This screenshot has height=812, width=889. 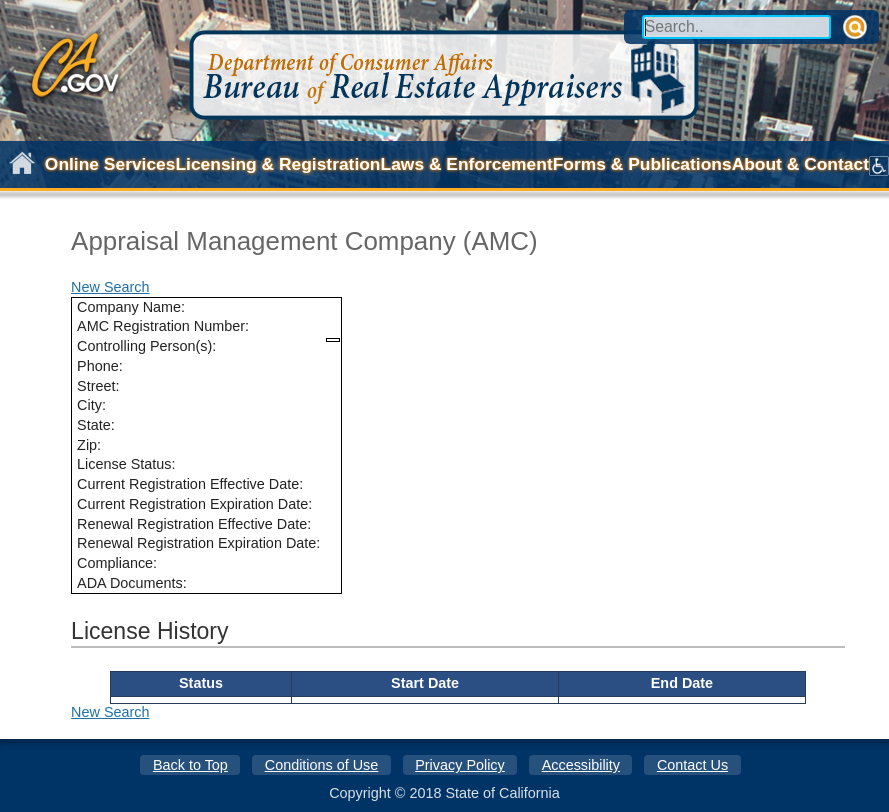 What do you see at coordinates (91, 405) in the screenshot?
I see `City:` at bounding box center [91, 405].